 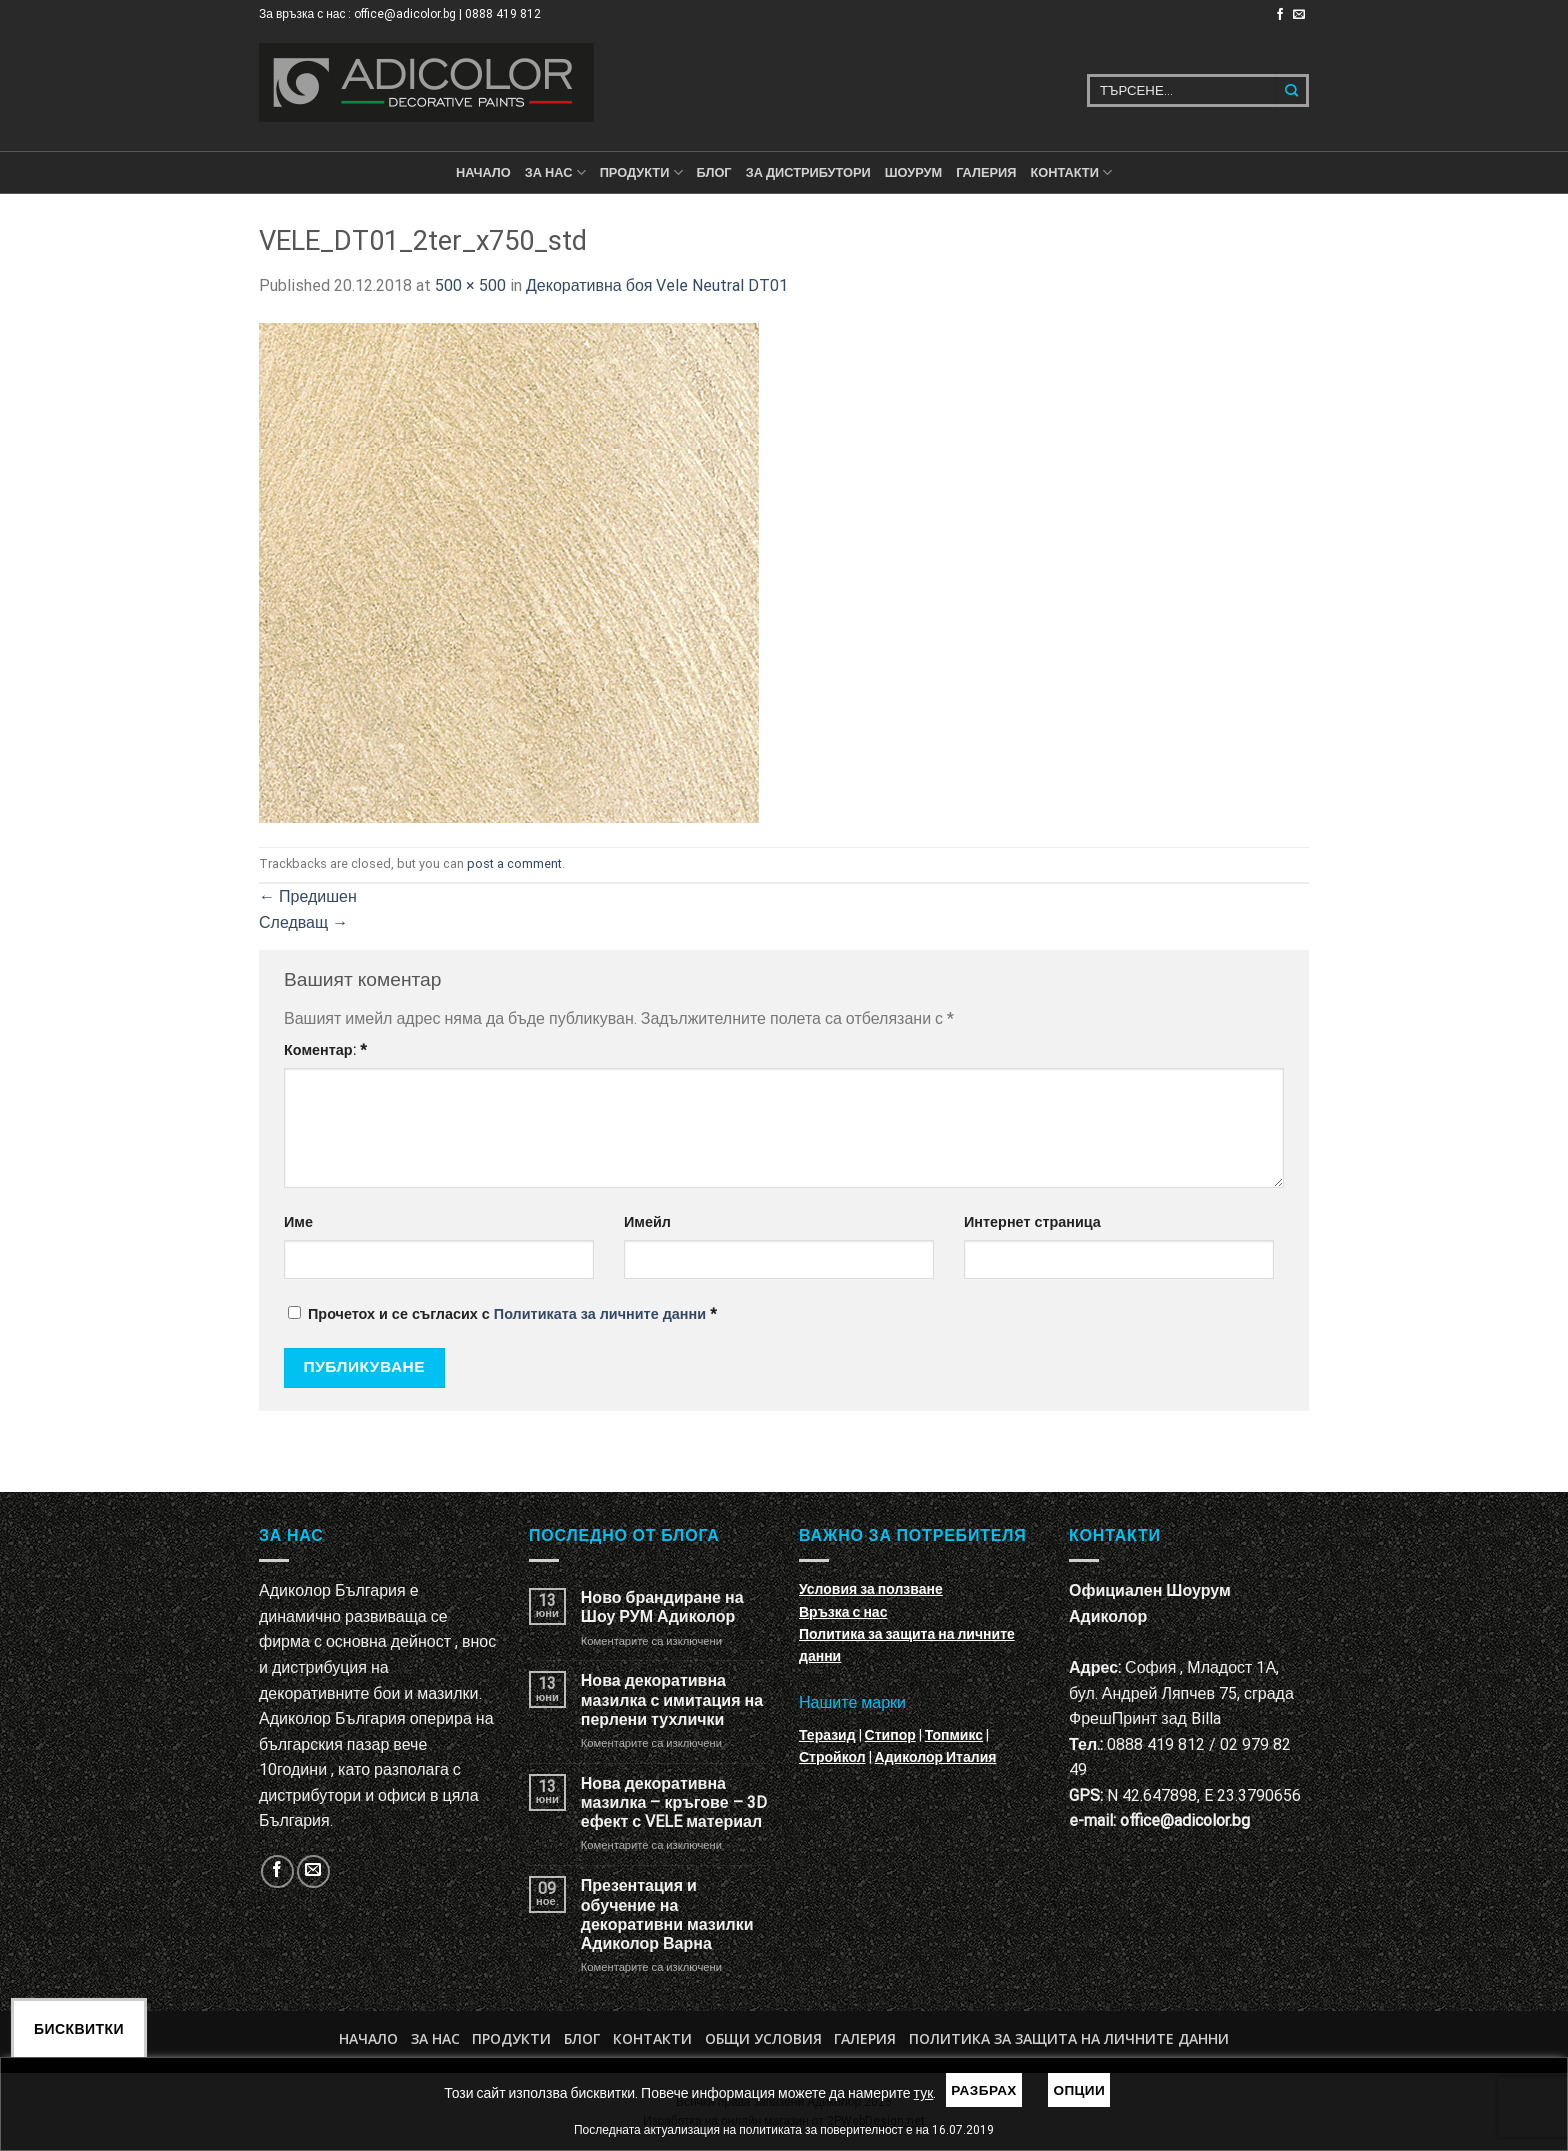 What do you see at coordinates (667, 1914) in the screenshot?
I see `Презентация и обучение на декоративни мазилки Адиколор Варна` at bounding box center [667, 1914].